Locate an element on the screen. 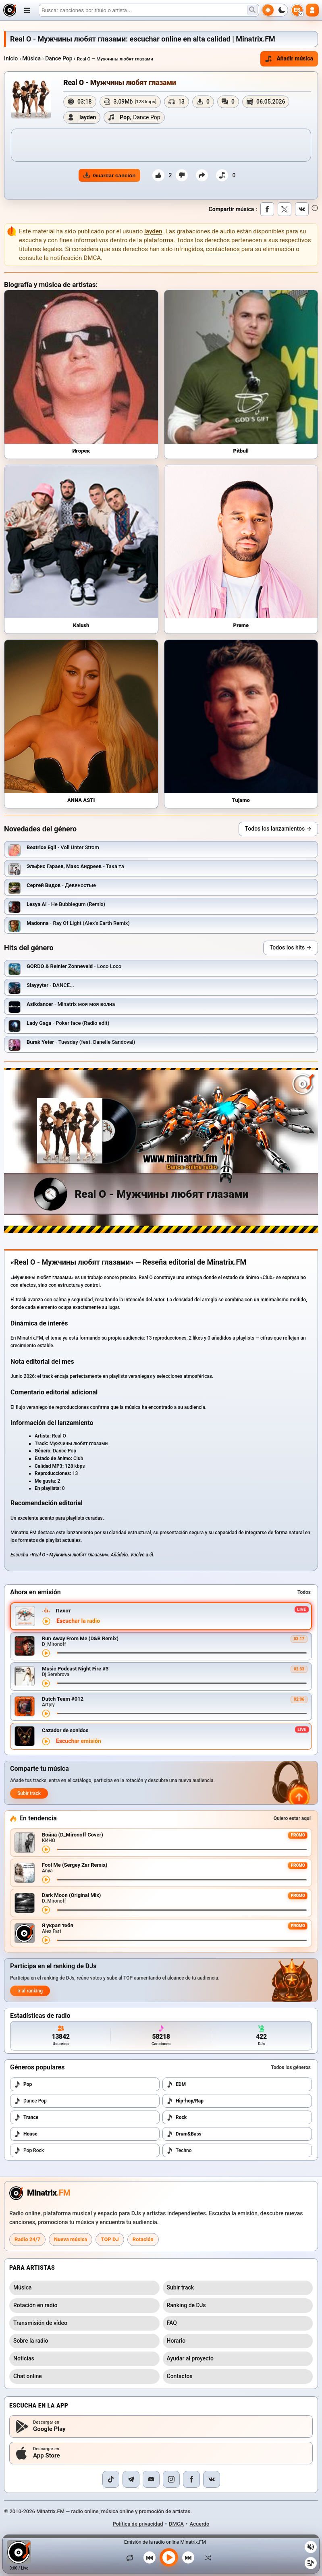  Política de privacidad is located at coordinates (138, 2524).